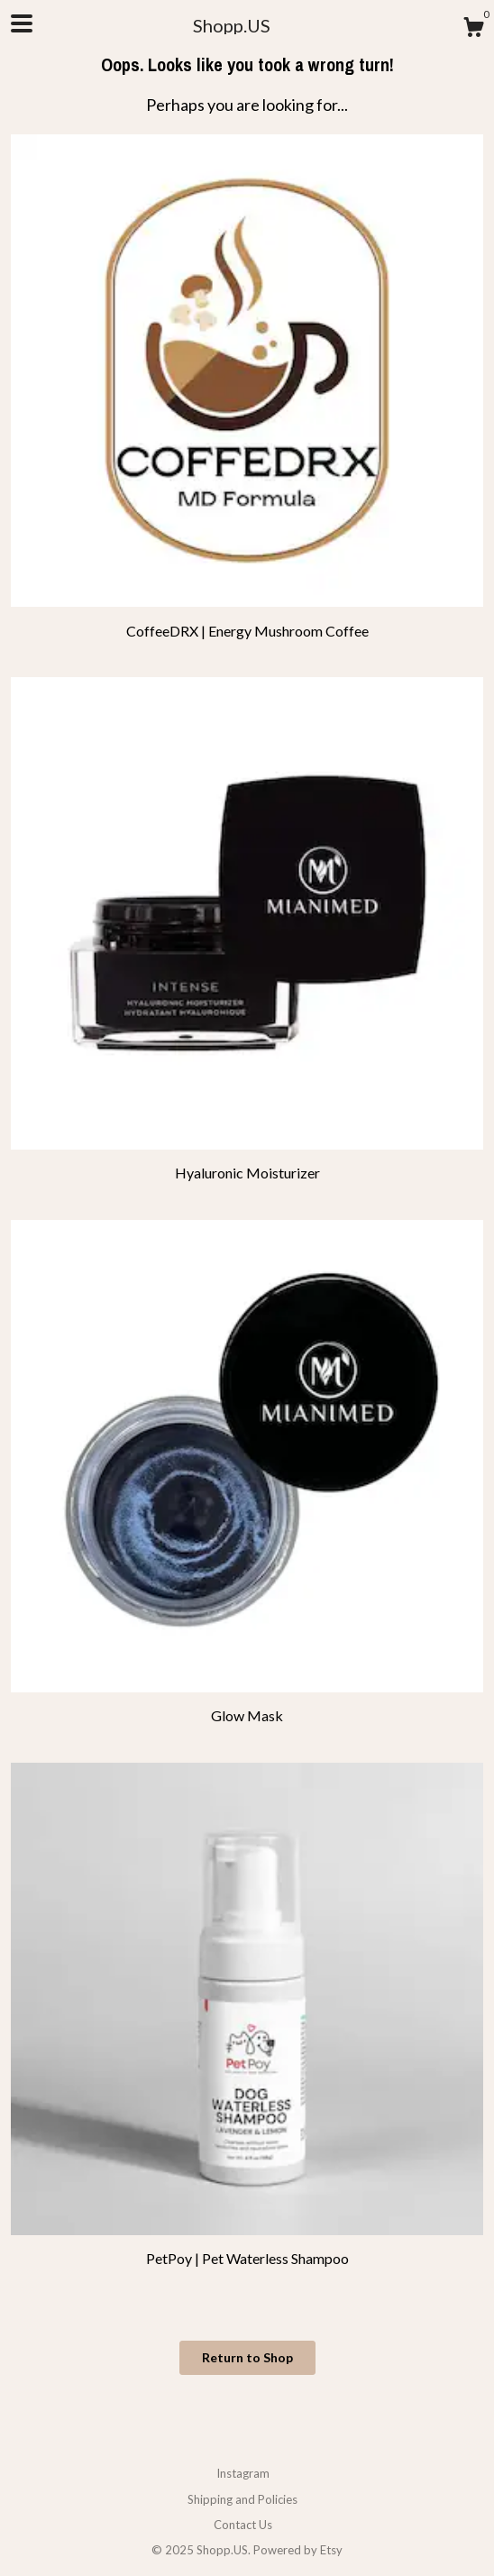 The height and width of the screenshot is (2576, 494). I want to click on Shipping and Policies, so click(242, 2499).